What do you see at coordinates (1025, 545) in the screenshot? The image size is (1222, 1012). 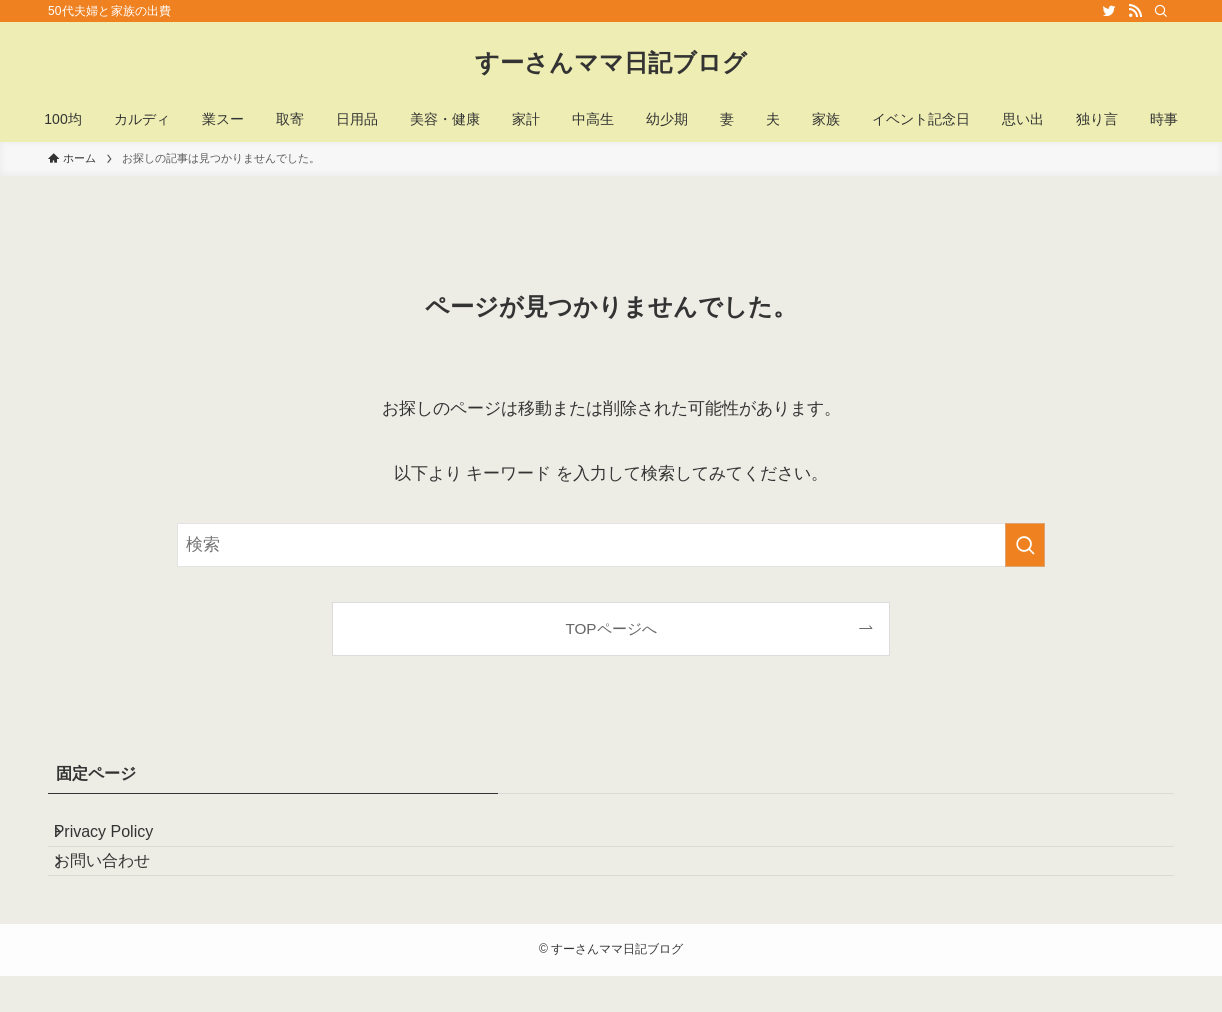 I see `[検索を実行する]` at bounding box center [1025, 545].